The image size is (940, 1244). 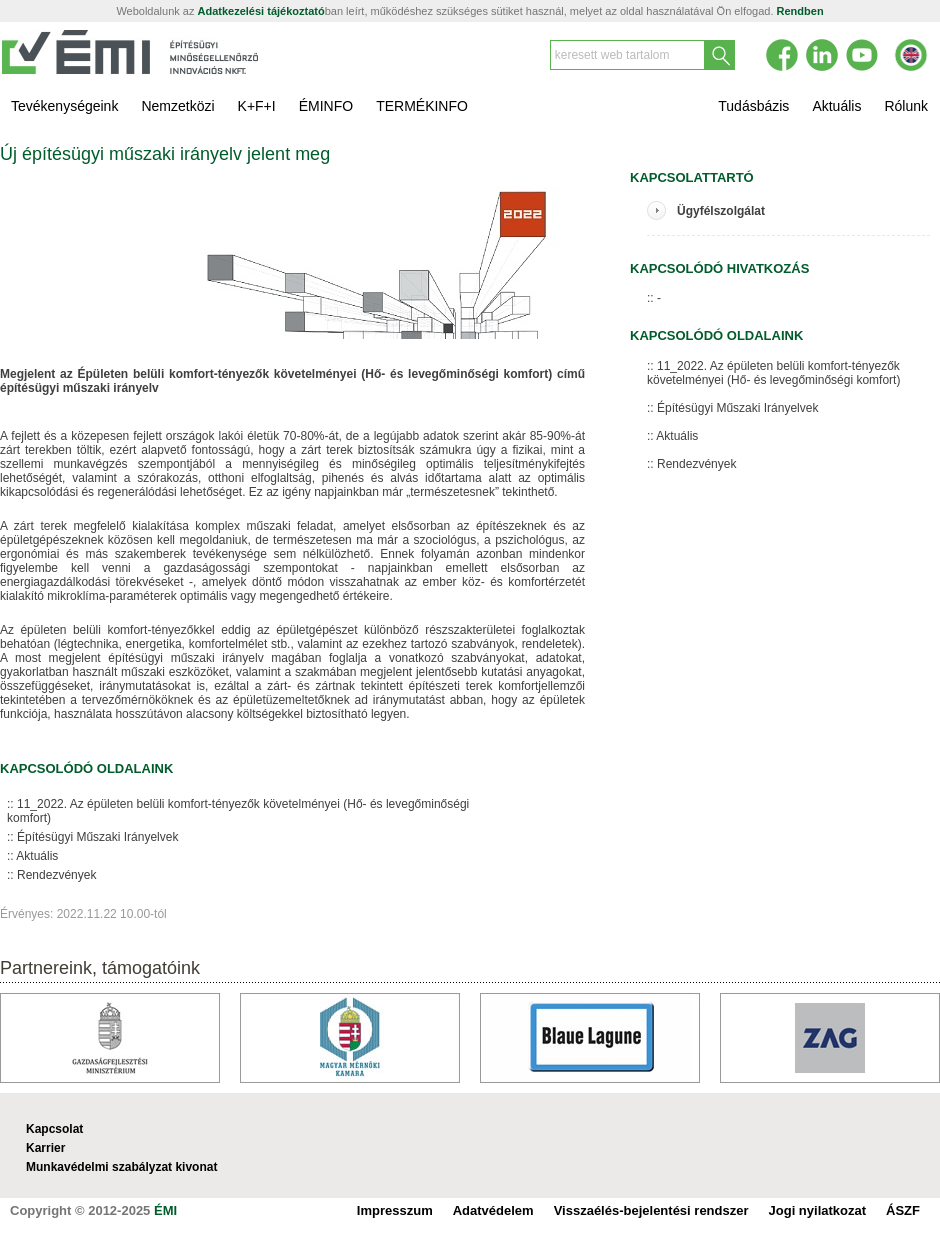 I want to click on Impresszum, so click(x=395, y=1210).